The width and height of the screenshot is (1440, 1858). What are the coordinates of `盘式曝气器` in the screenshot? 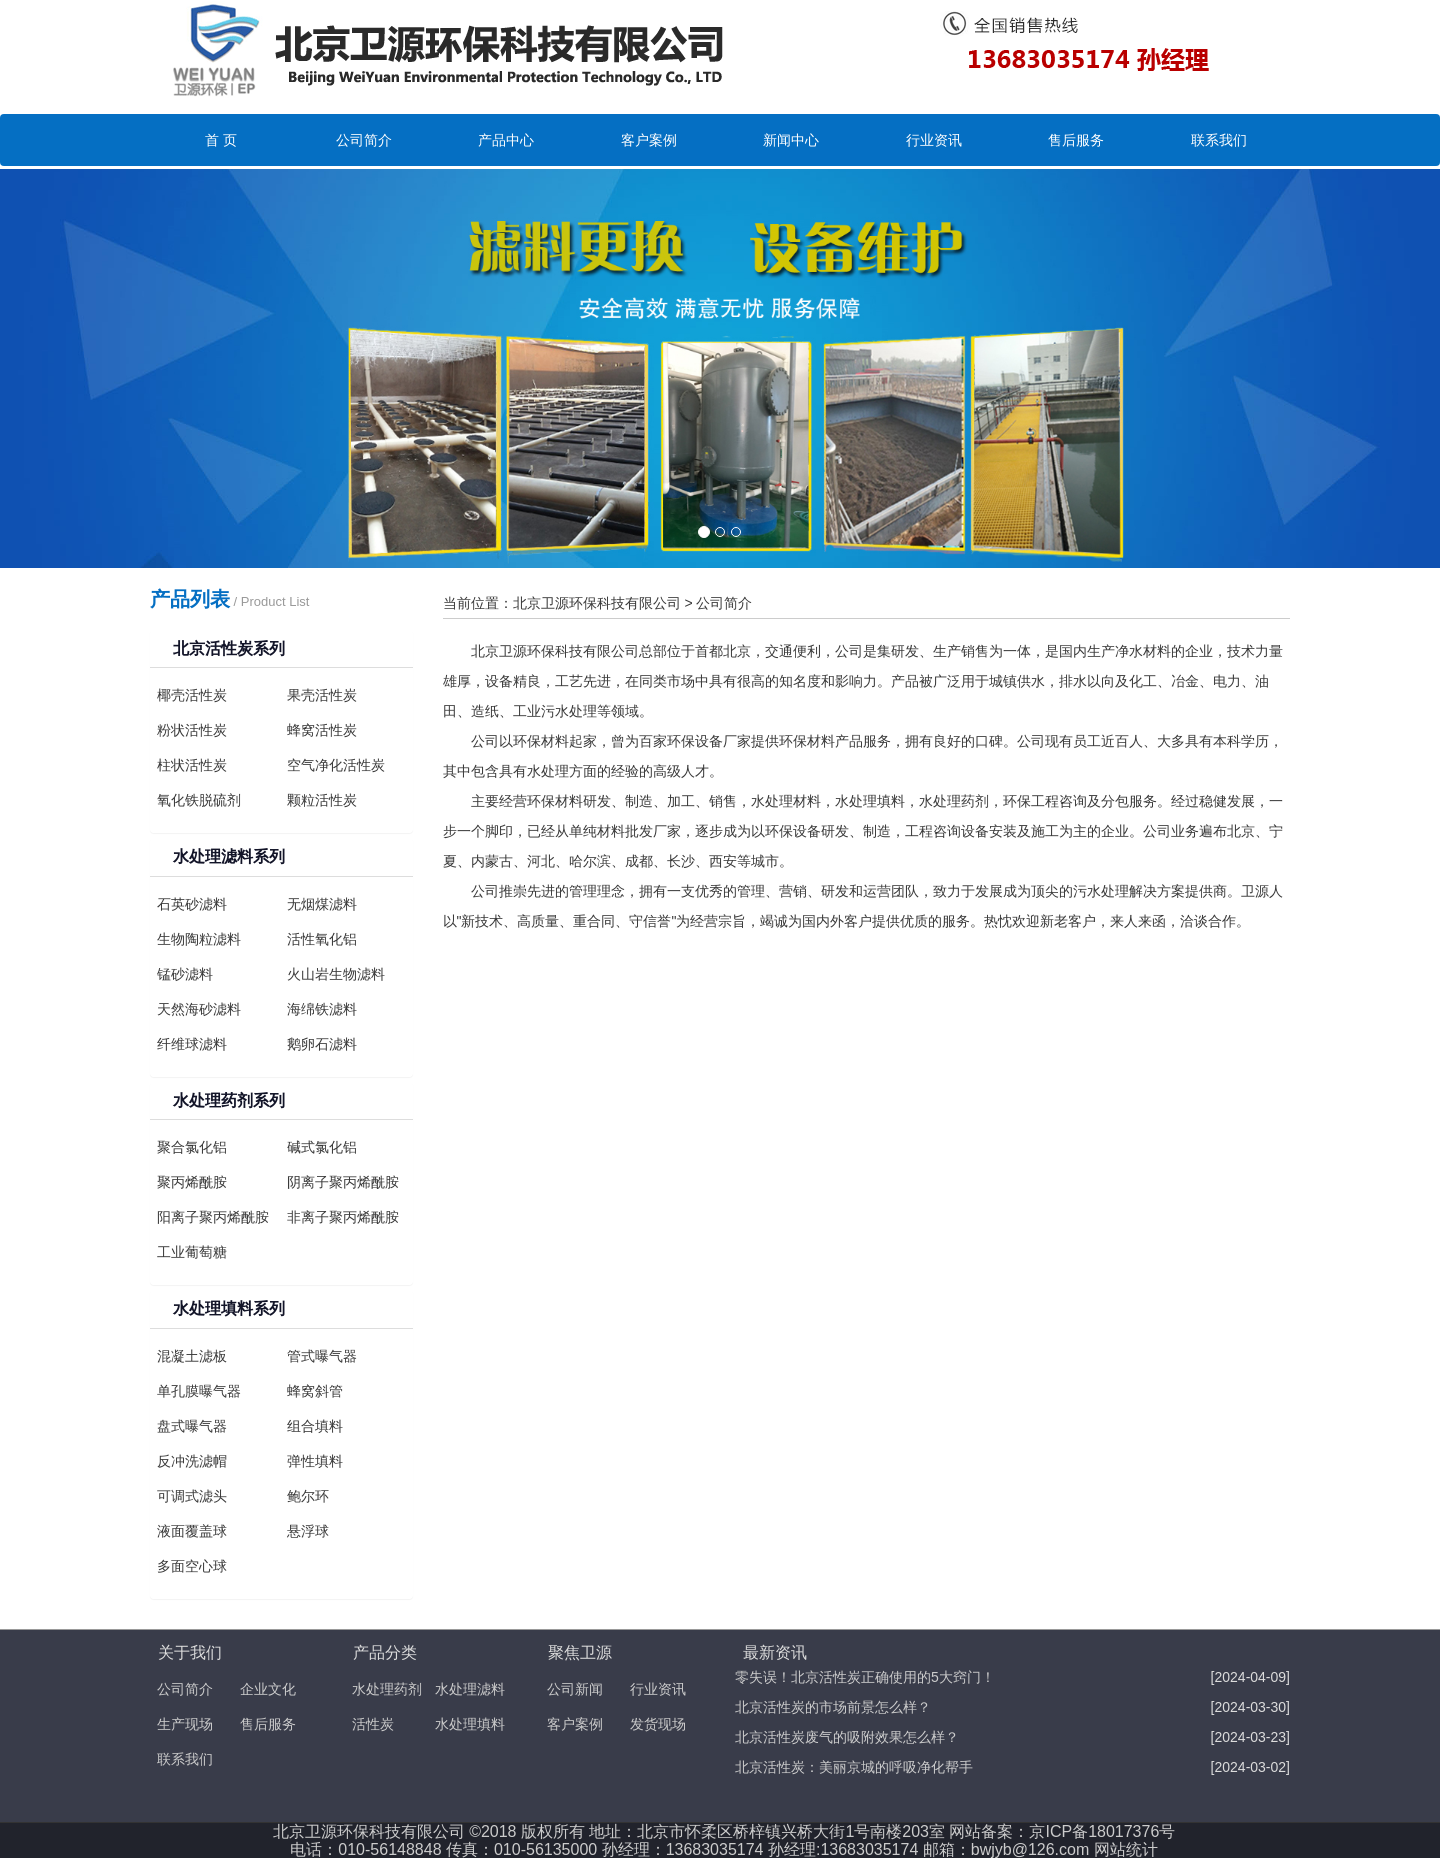 It's located at (192, 1426).